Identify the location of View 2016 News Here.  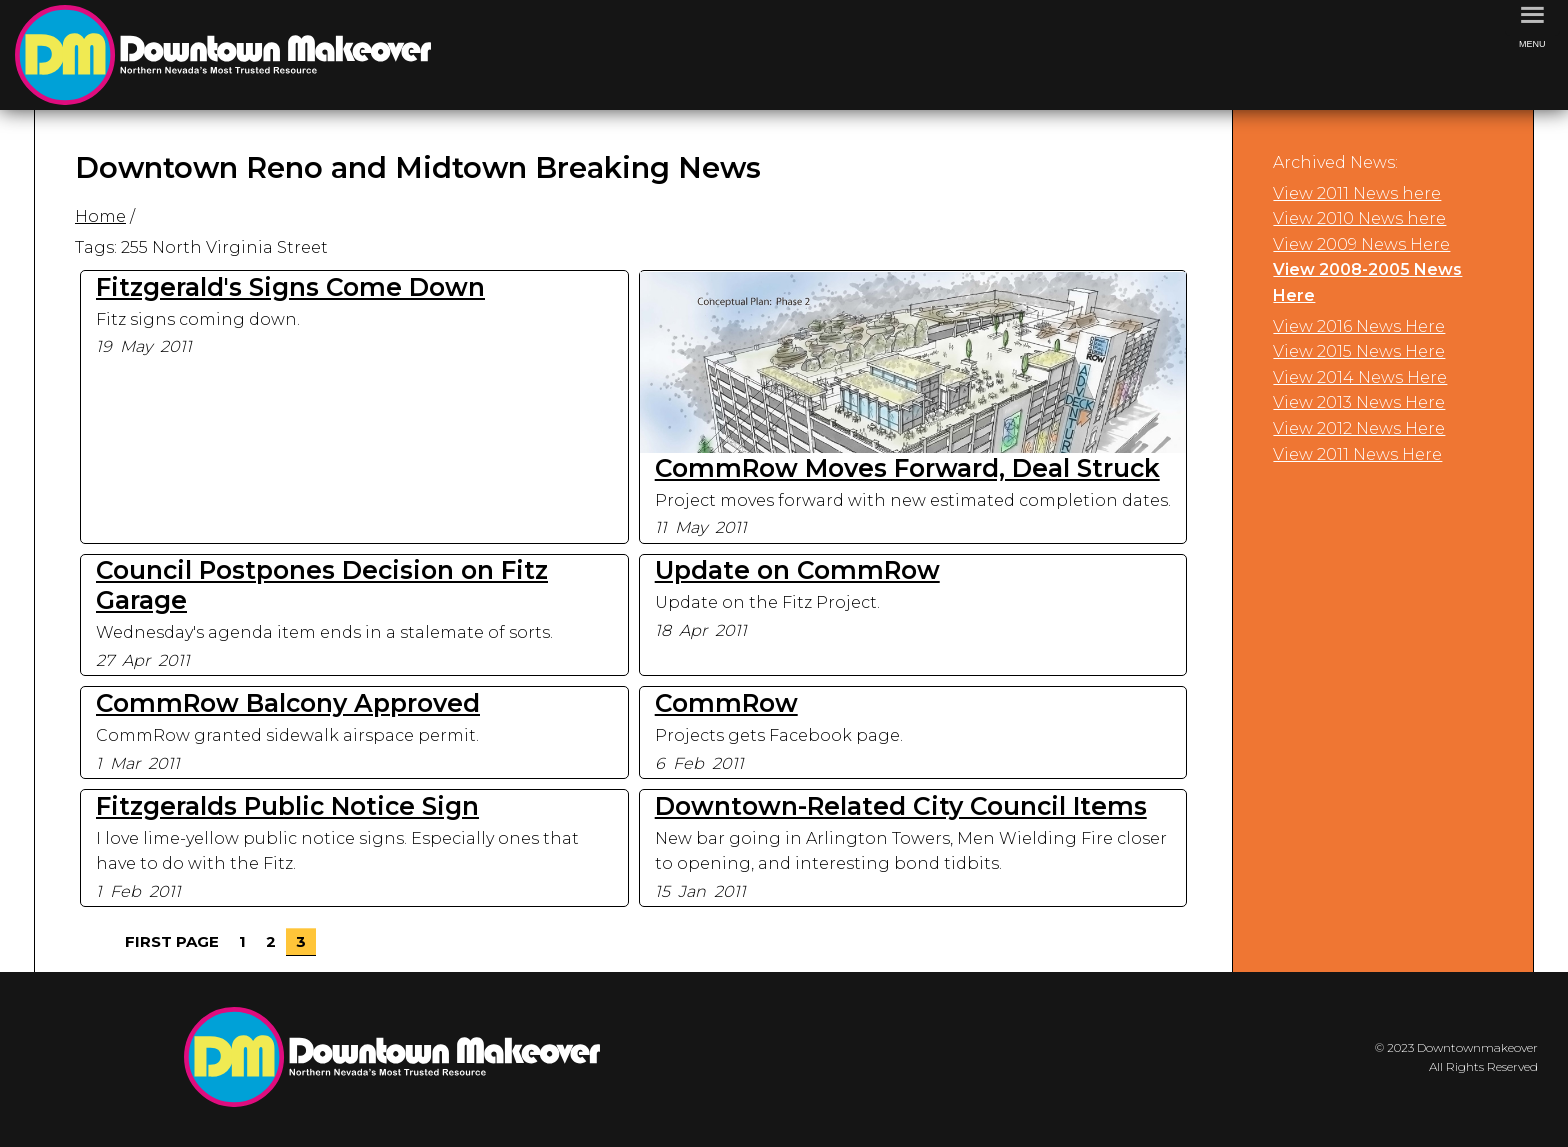
(1359, 326).